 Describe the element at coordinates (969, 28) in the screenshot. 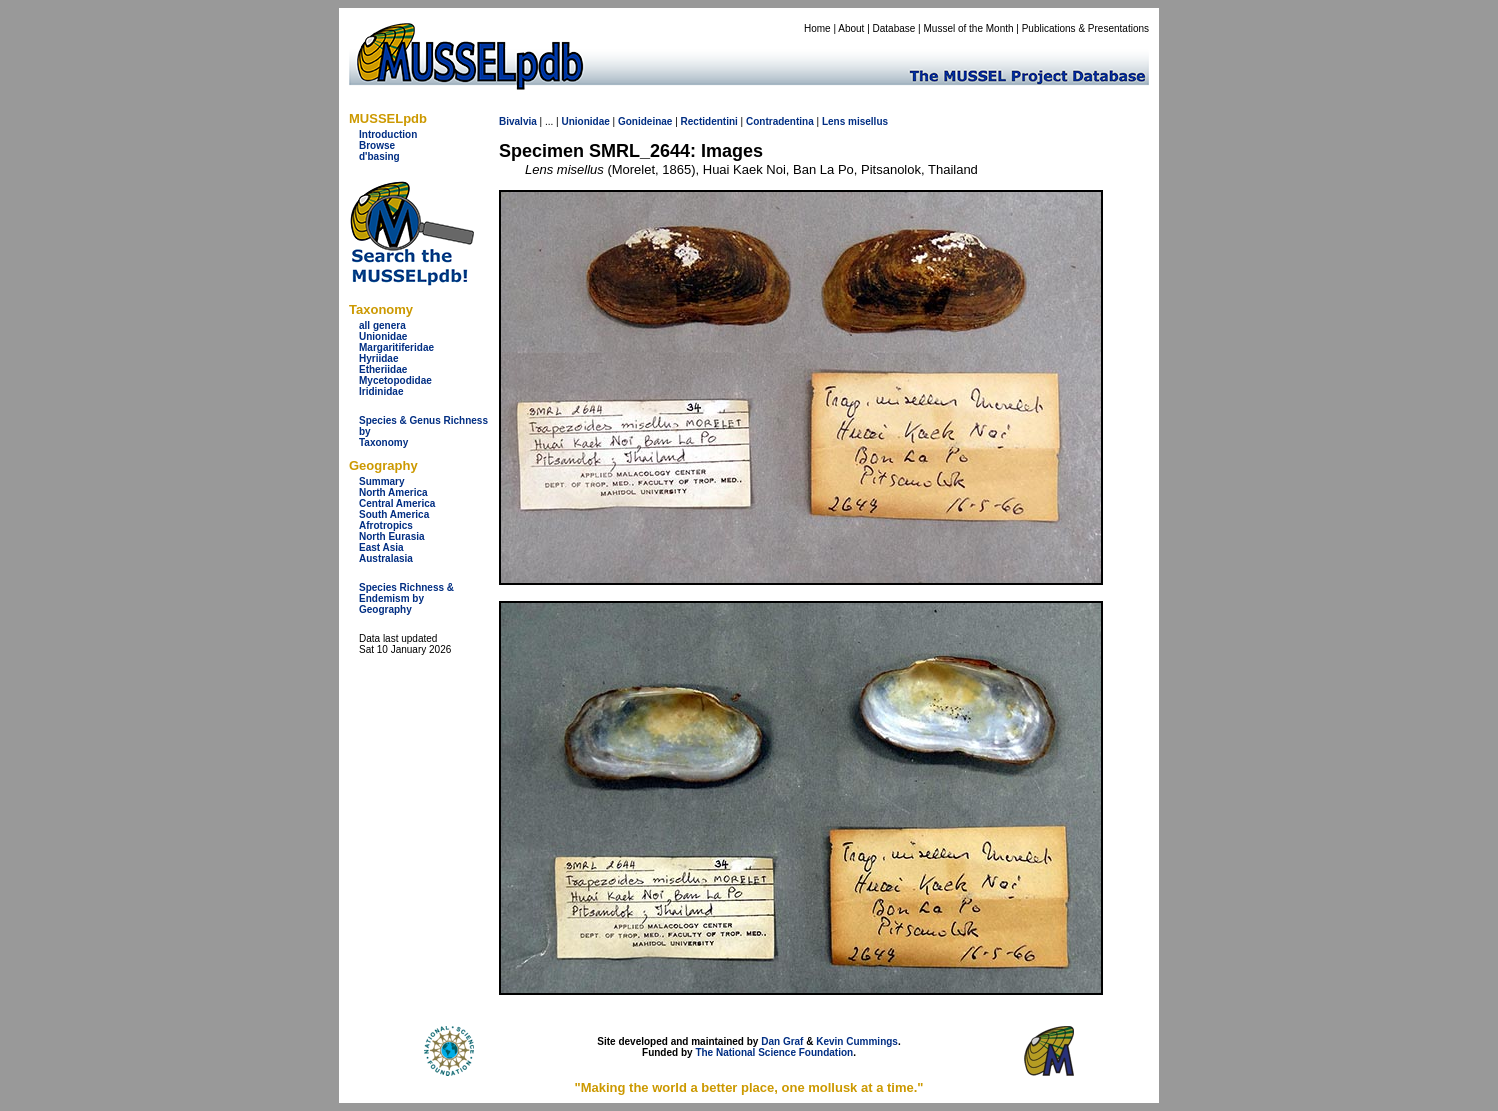

I see `Mussel of the Month` at that location.